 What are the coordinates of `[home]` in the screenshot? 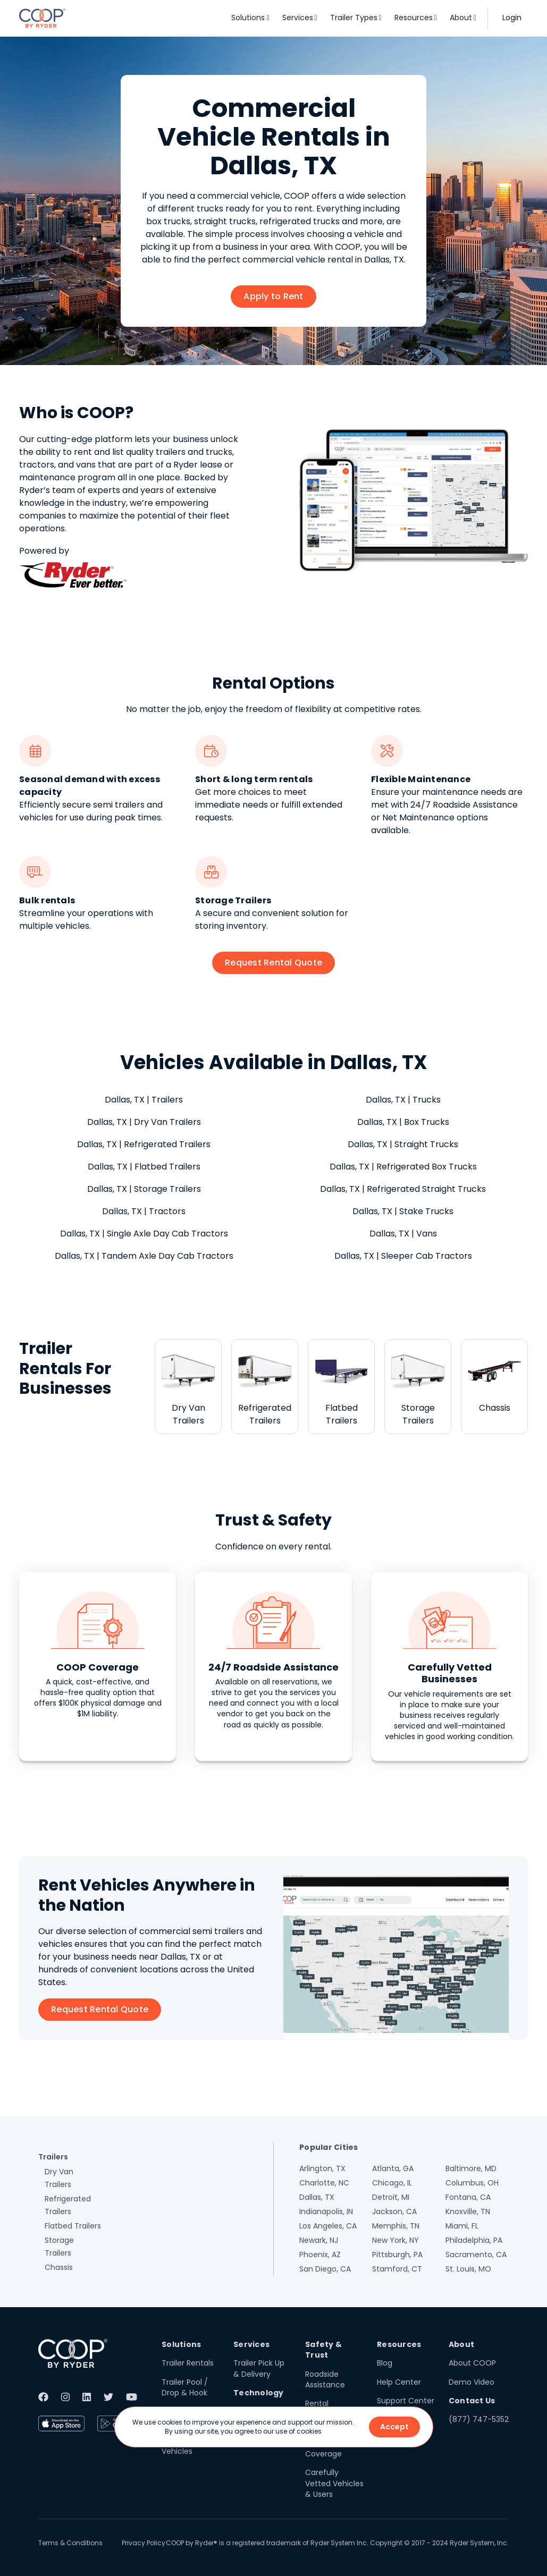 It's located at (42, 18).